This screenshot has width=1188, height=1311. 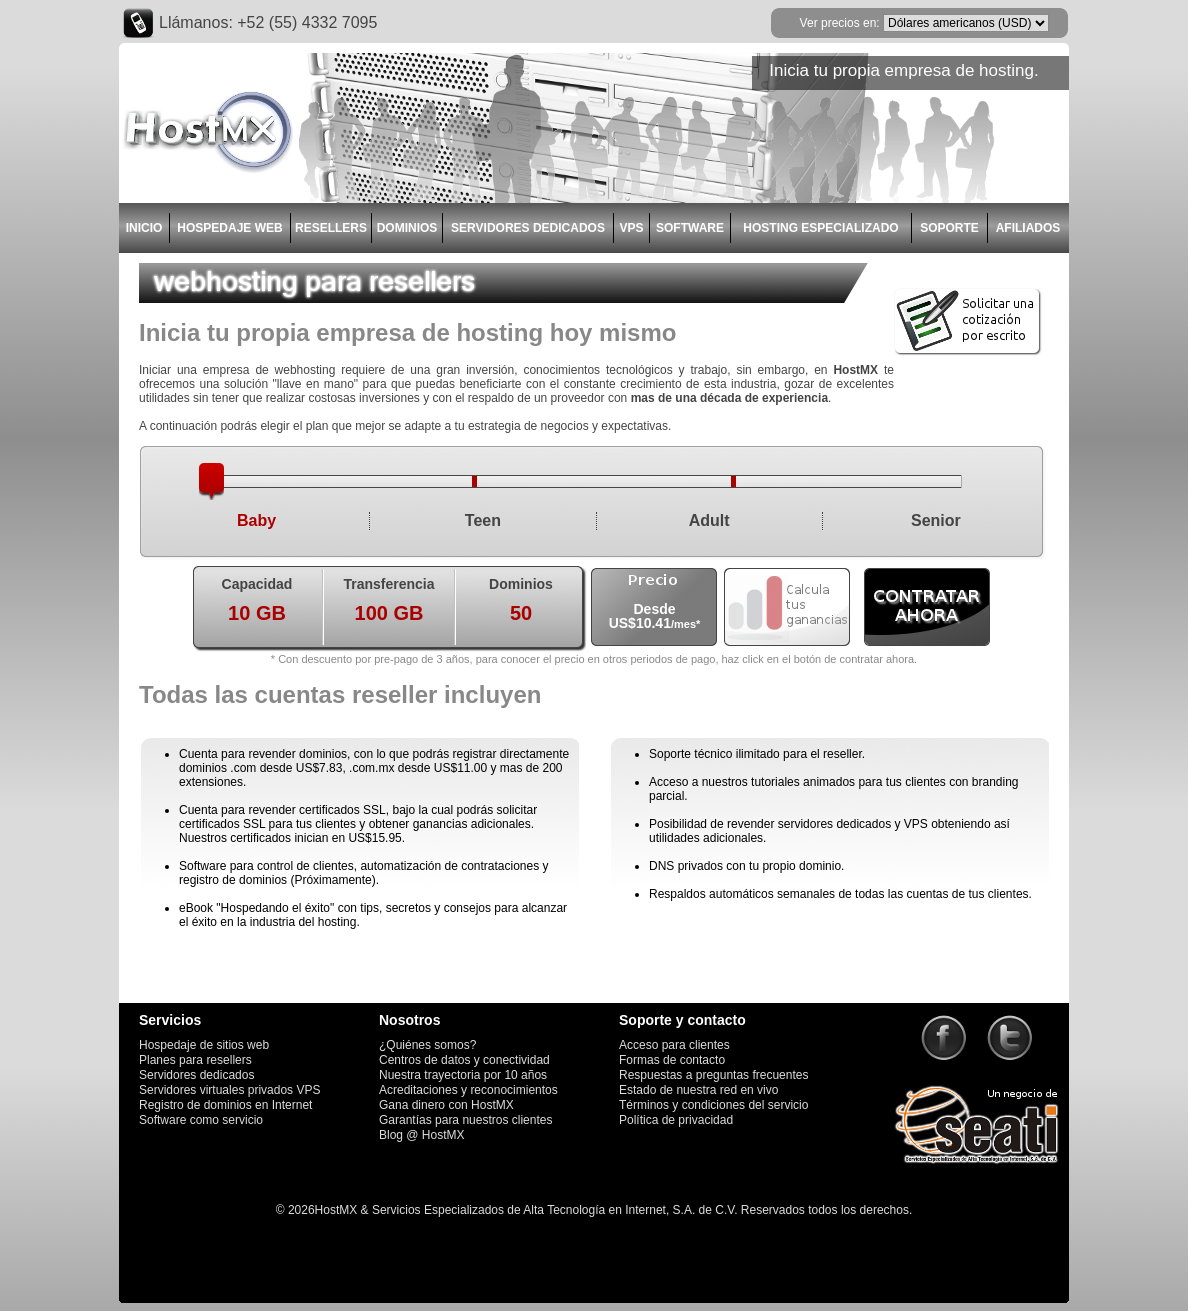 I want to click on Centros de datos y conectividad, so click(x=464, y=1060).